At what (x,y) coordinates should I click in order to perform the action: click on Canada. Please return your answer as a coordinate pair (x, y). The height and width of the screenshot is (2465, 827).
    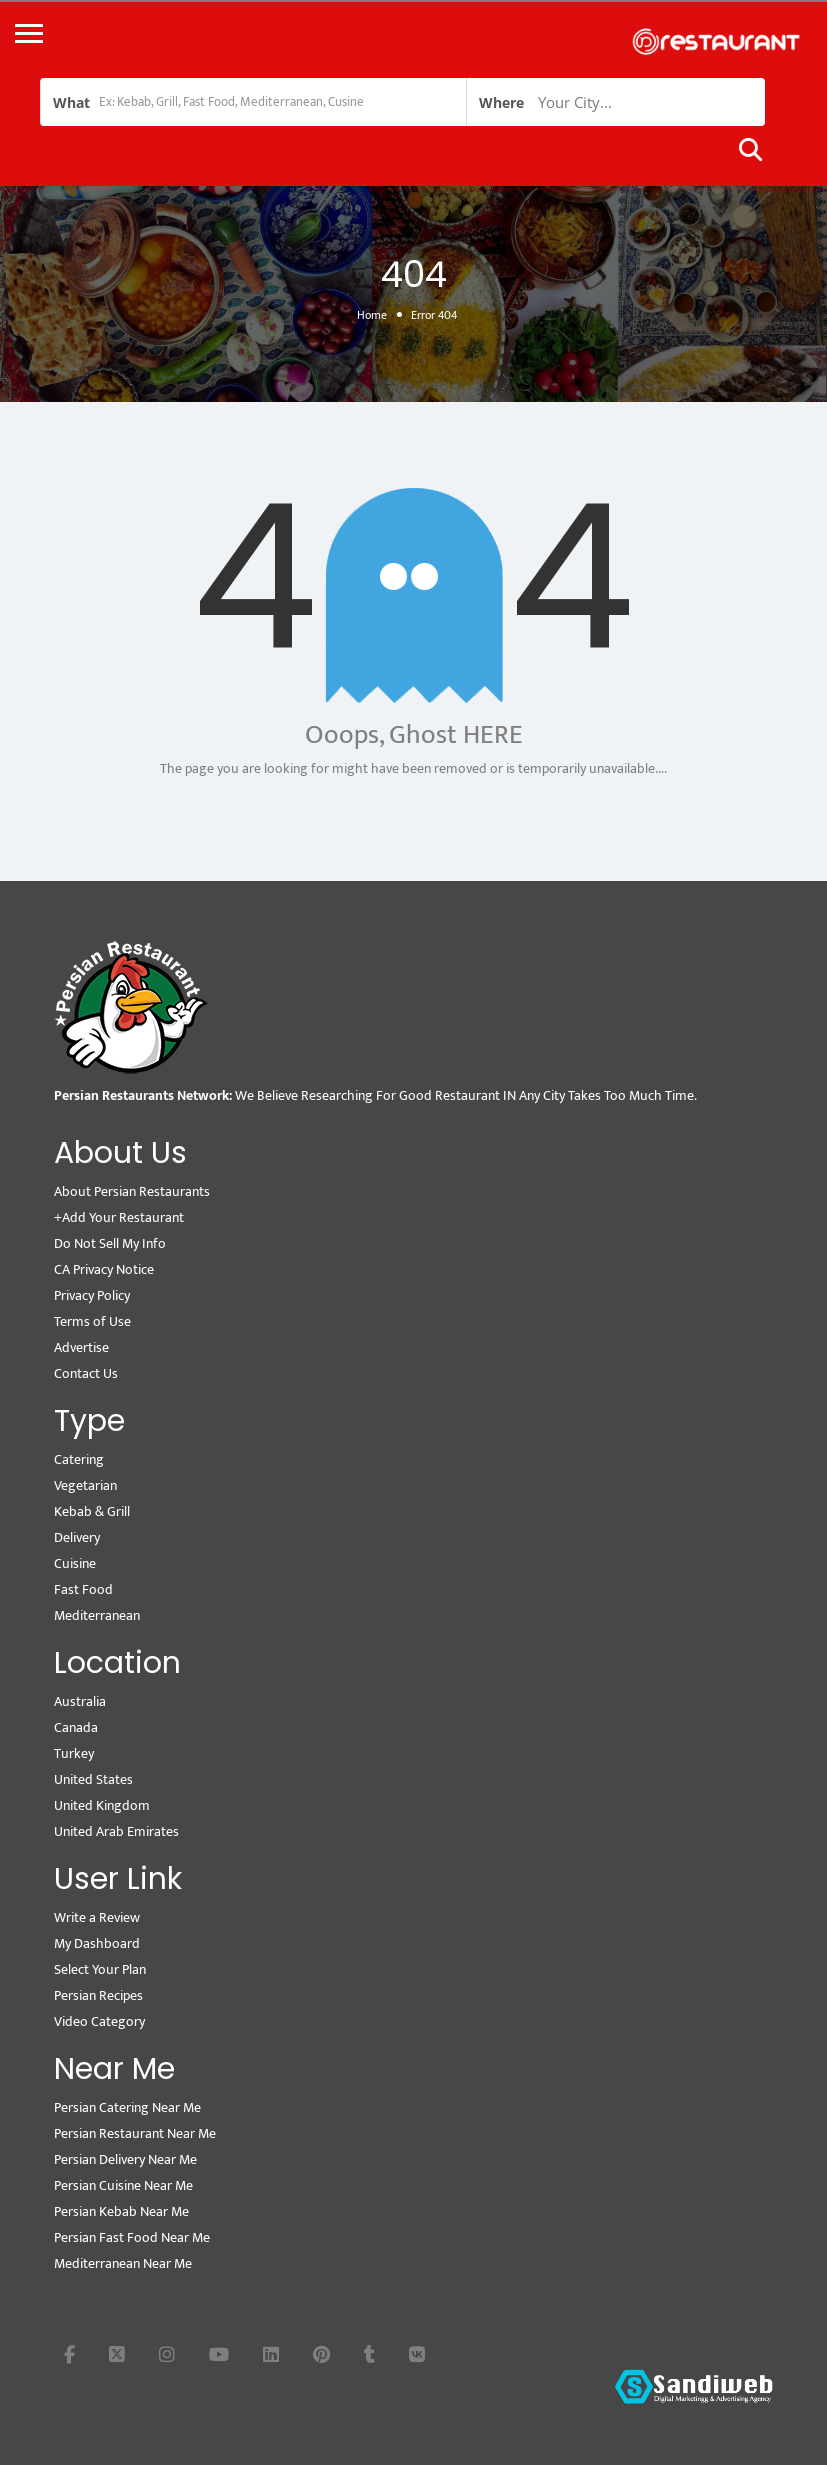
    Looking at the image, I should click on (76, 1727).